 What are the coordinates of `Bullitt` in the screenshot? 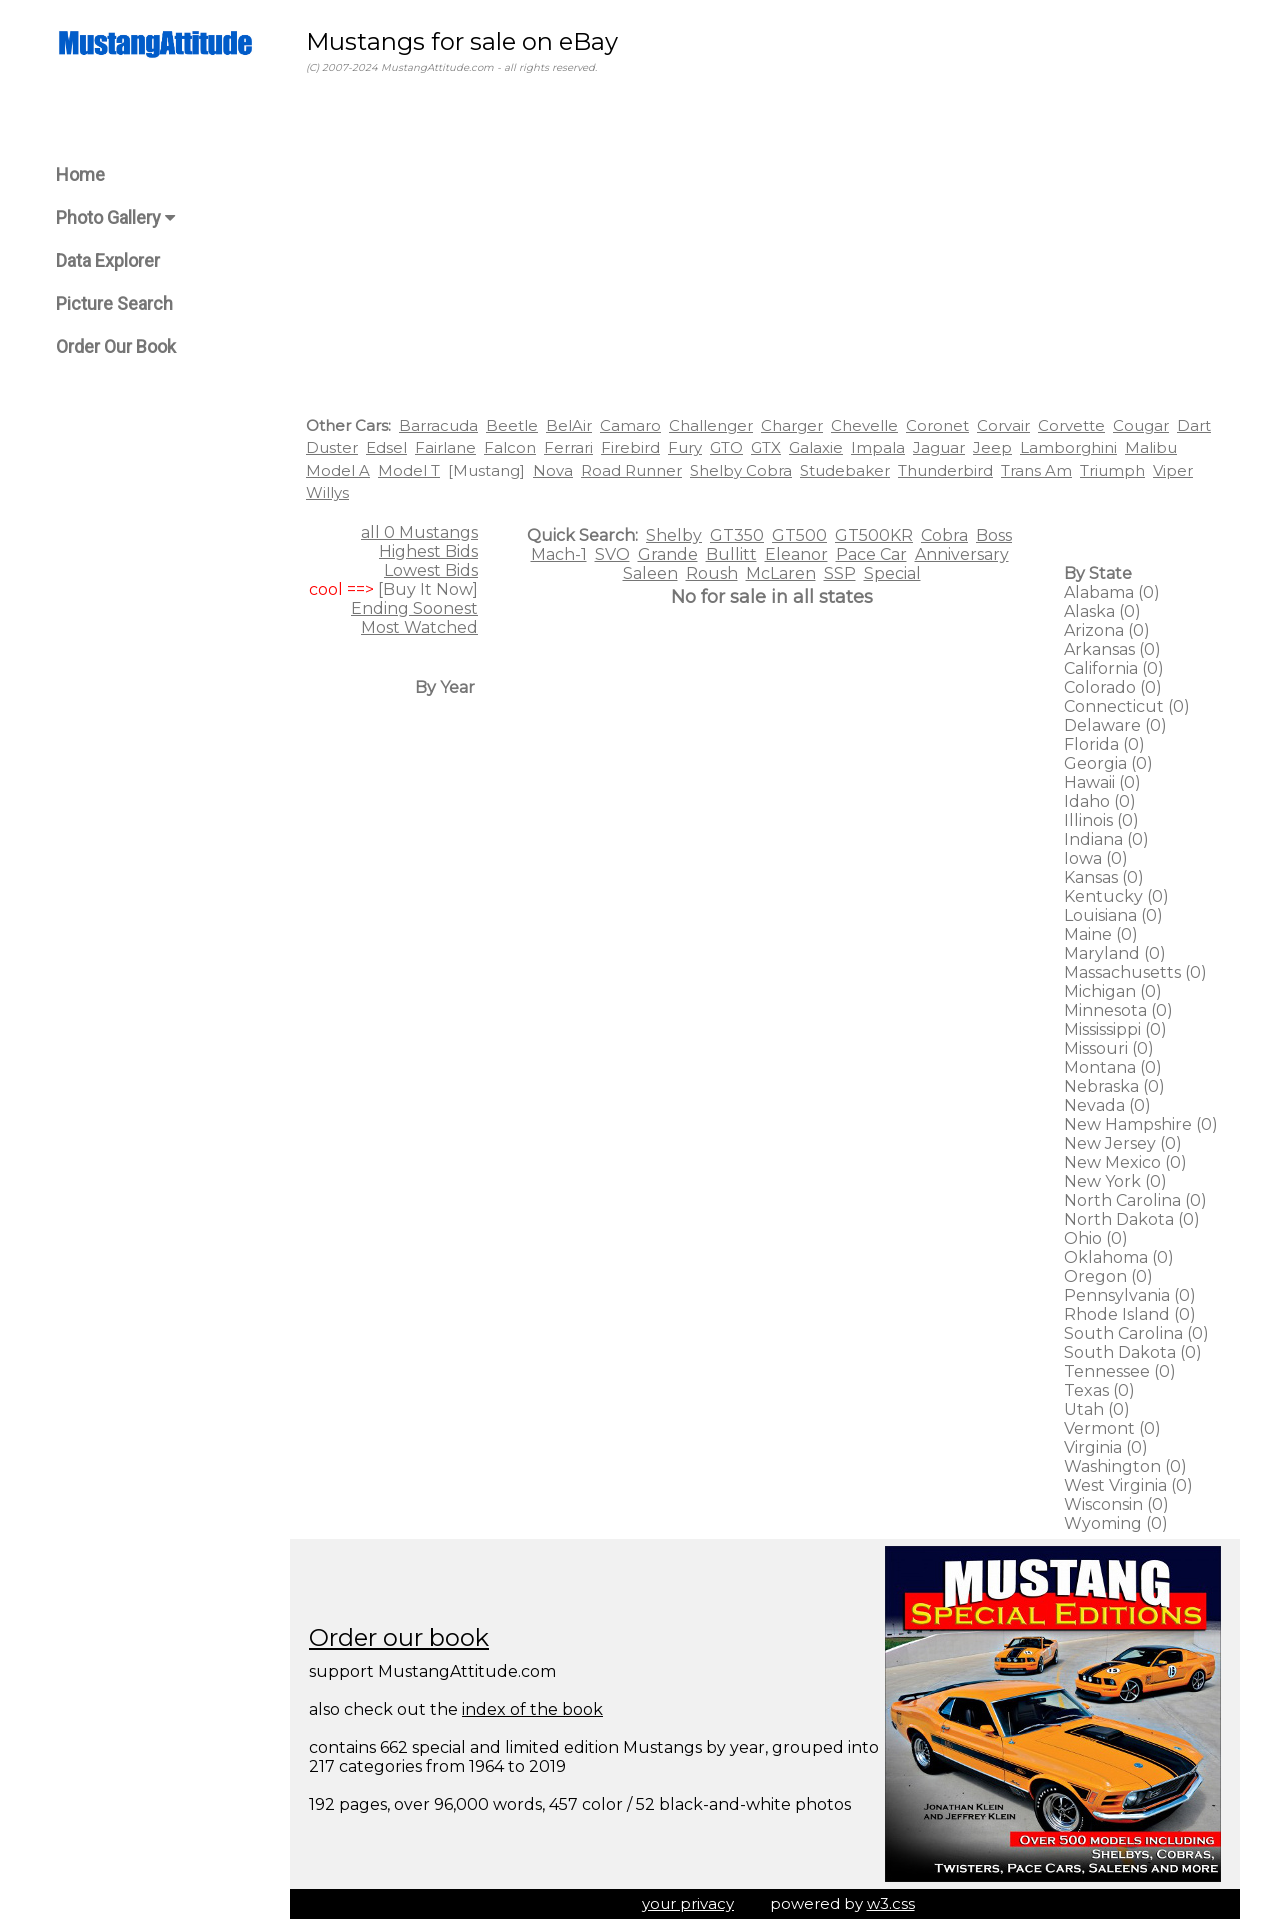 It's located at (731, 554).